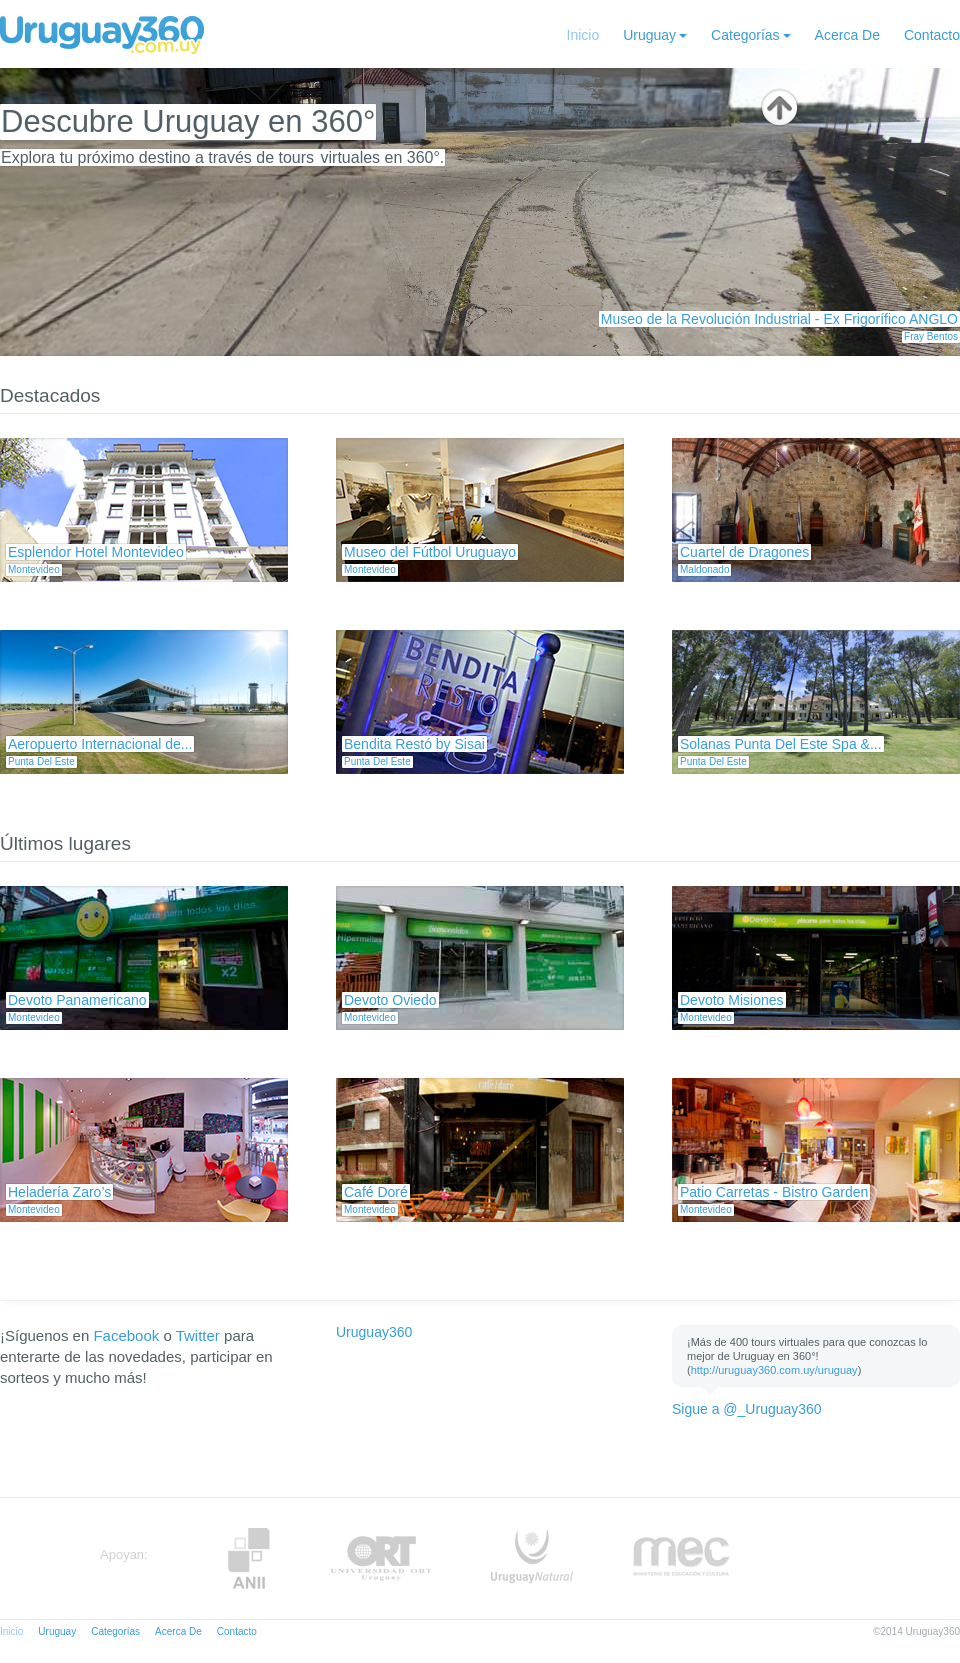  I want to click on Uruguay360, so click(374, 1332).